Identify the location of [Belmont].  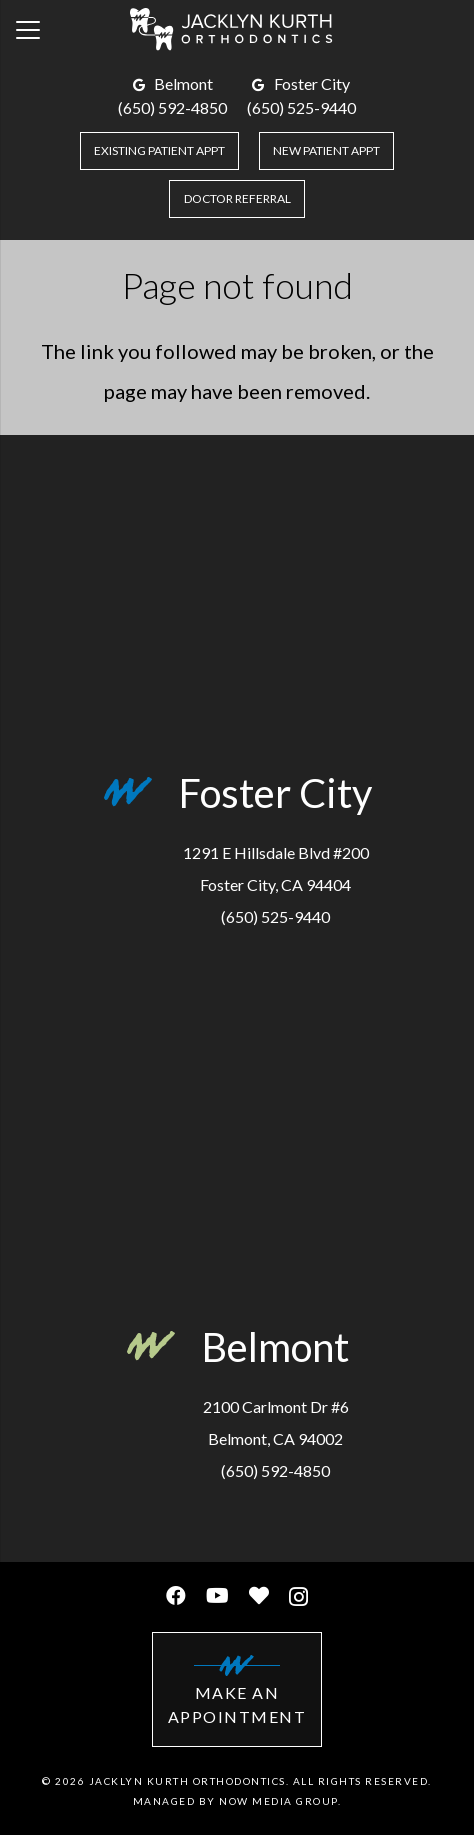
(163, 1351).